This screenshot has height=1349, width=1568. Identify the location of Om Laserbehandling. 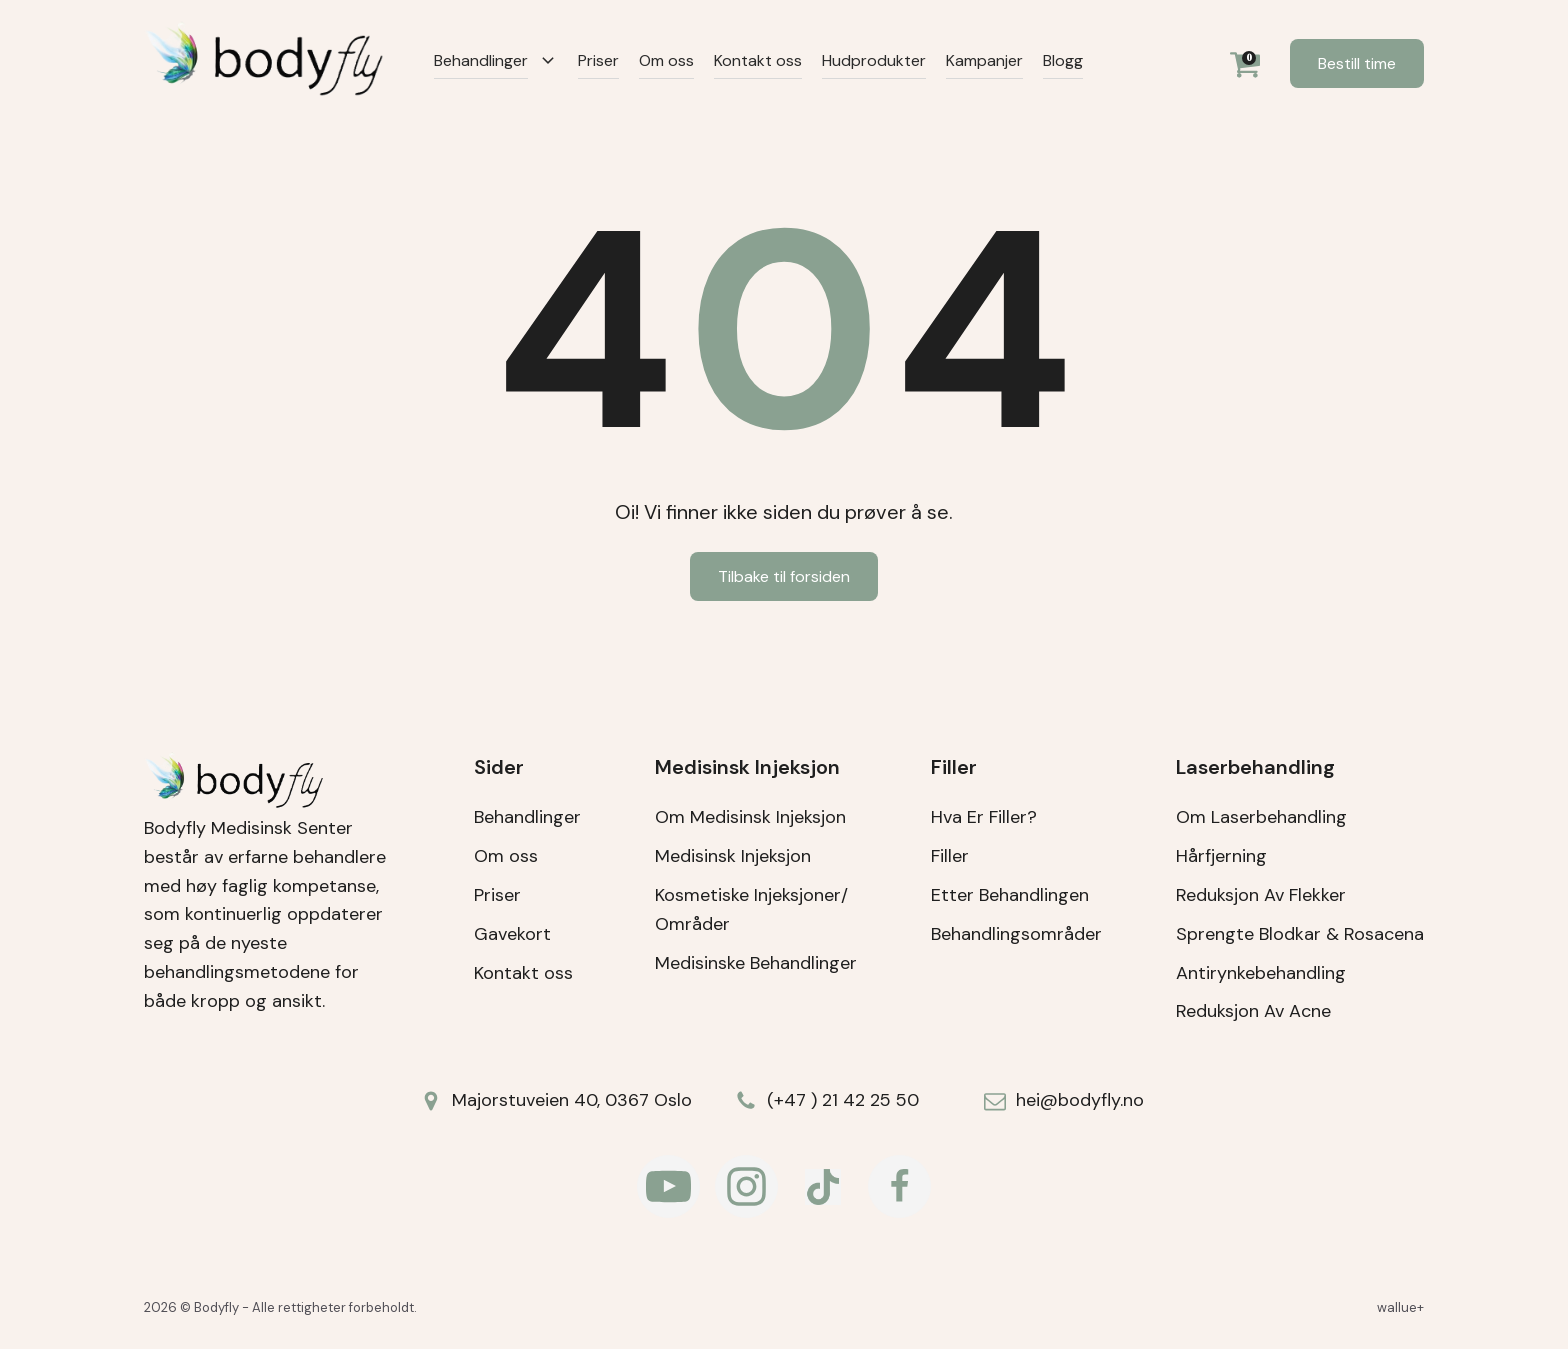
(1261, 817).